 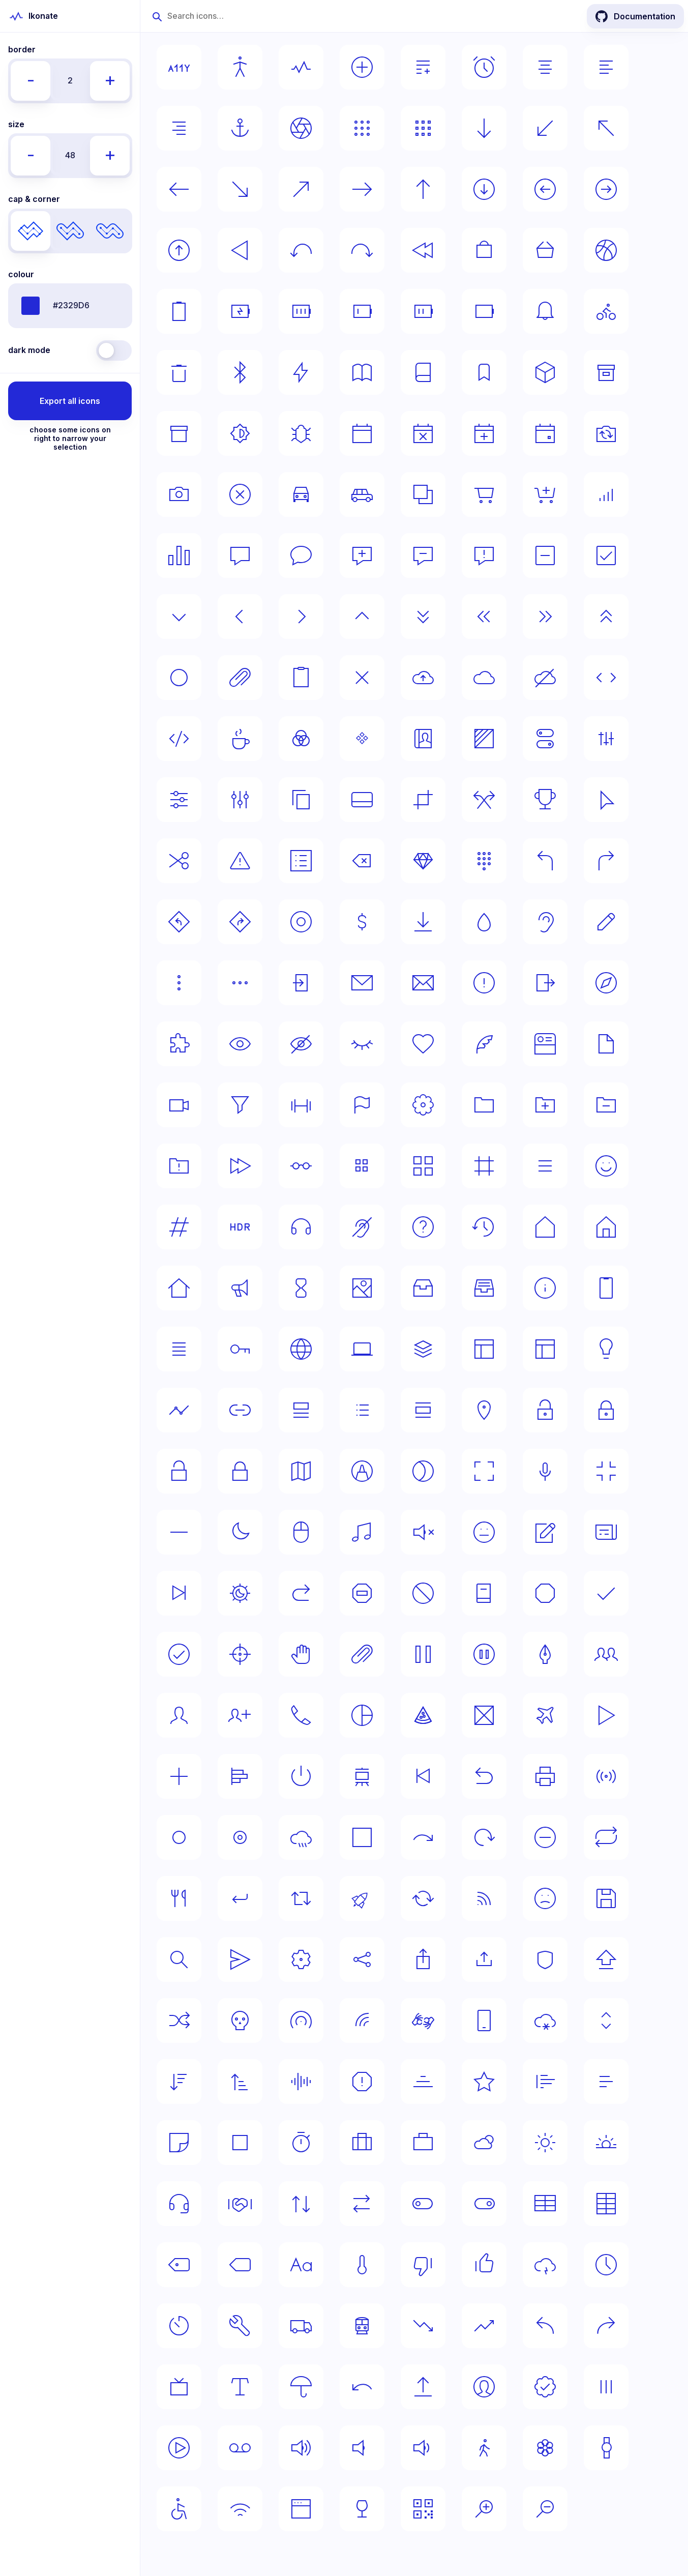 What do you see at coordinates (240, 555) in the screenshot?
I see `[Select chat-alt icon]` at bounding box center [240, 555].